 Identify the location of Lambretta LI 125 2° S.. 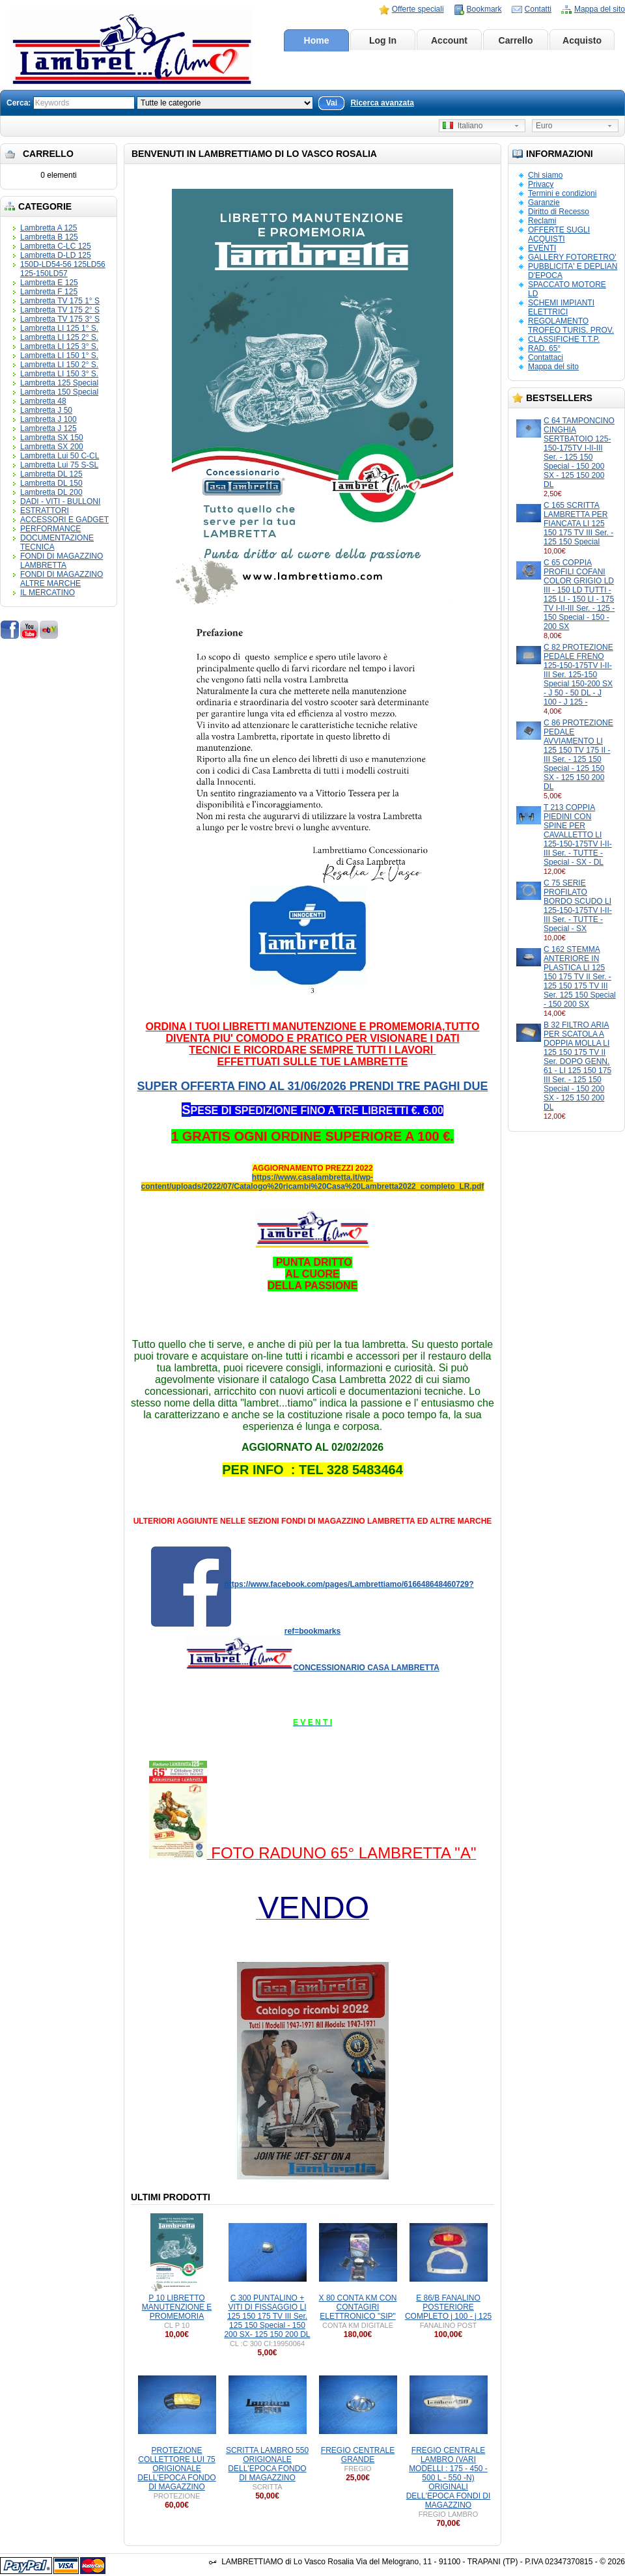
(59, 337).